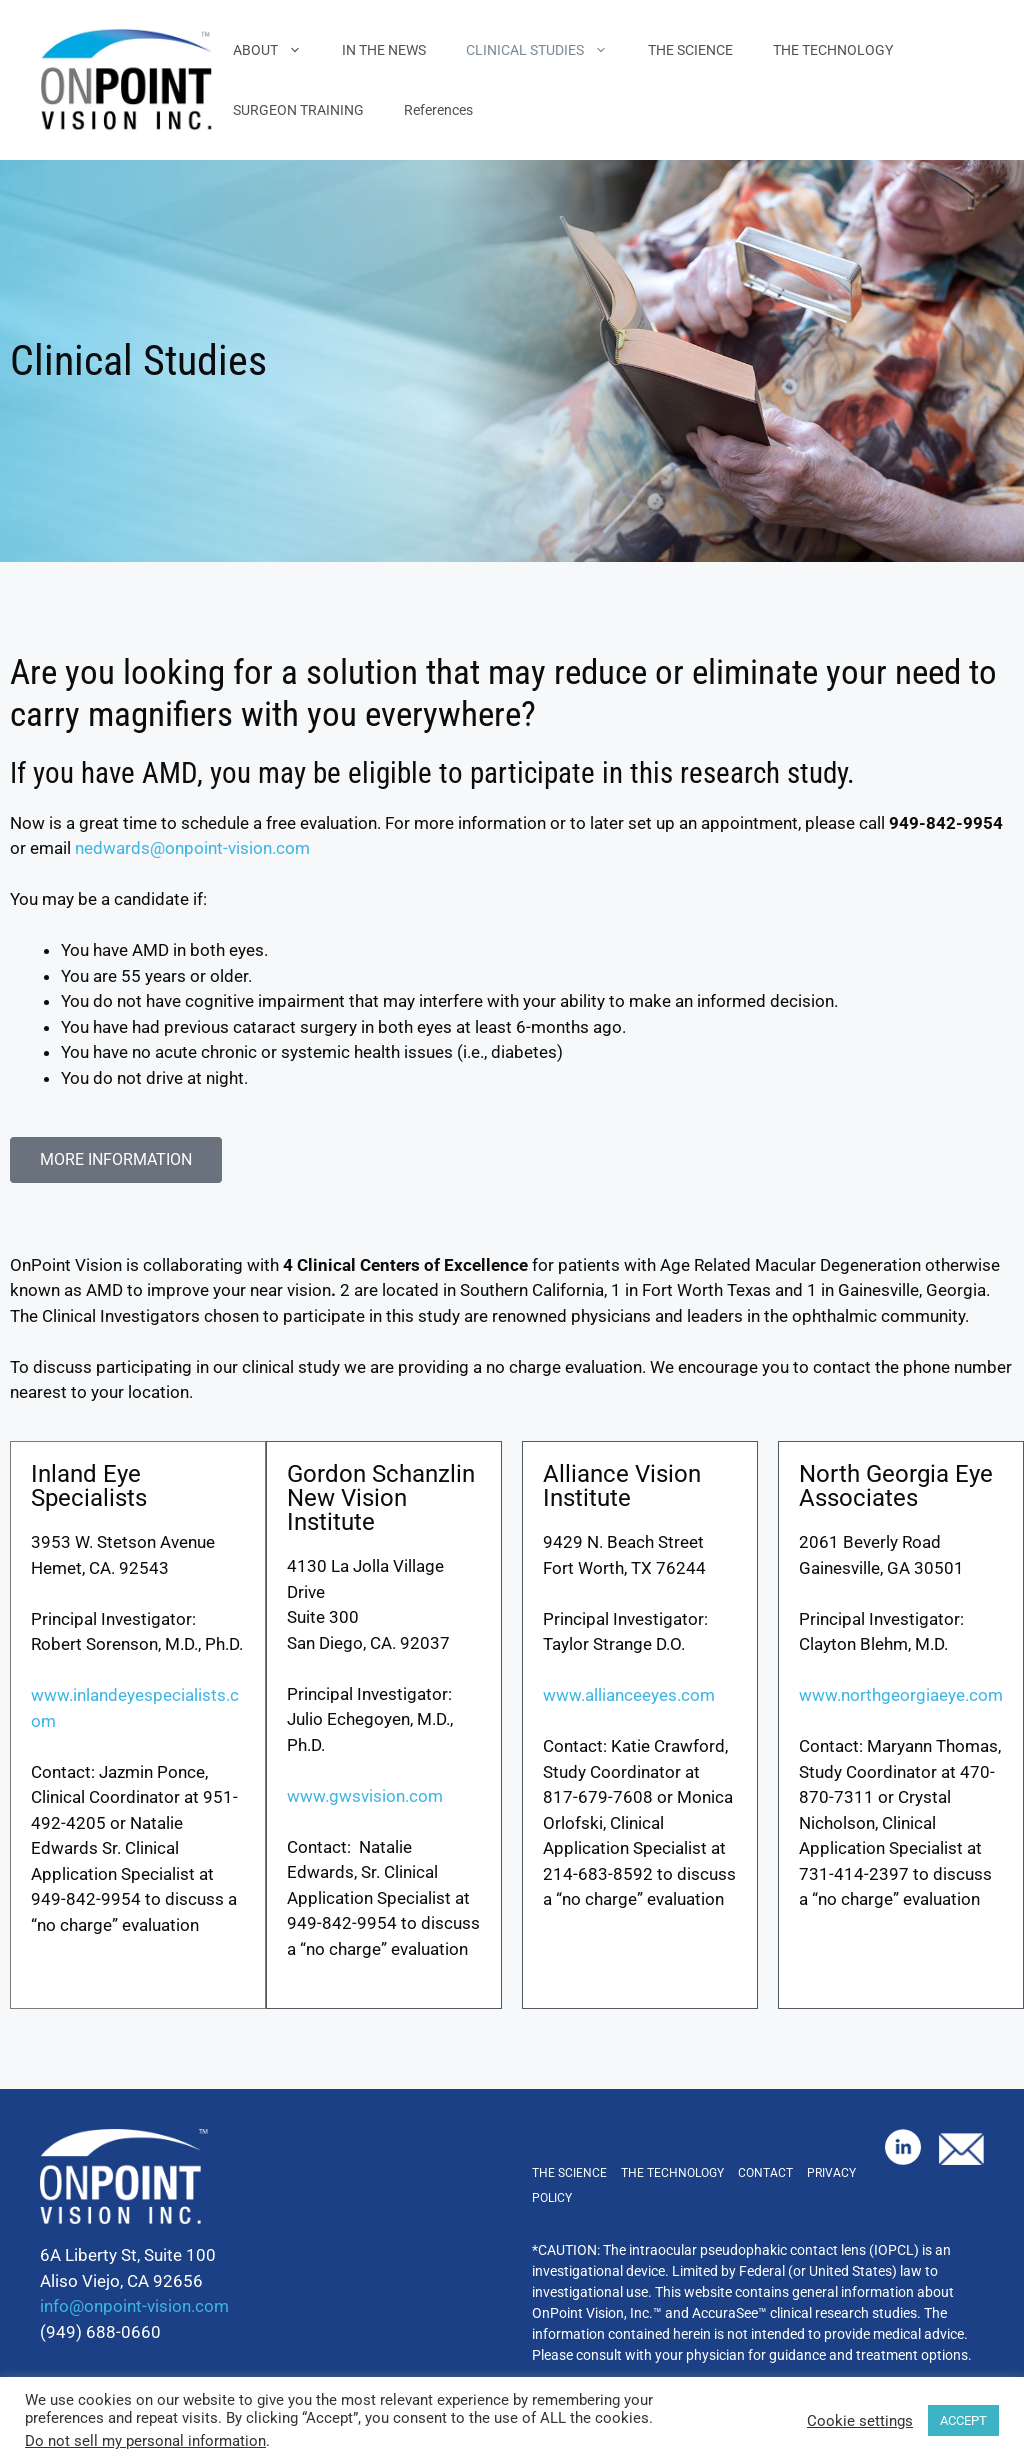  Describe the element at coordinates (145, 2441) in the screenshot. I see `Do not sell my personal information` at that location.